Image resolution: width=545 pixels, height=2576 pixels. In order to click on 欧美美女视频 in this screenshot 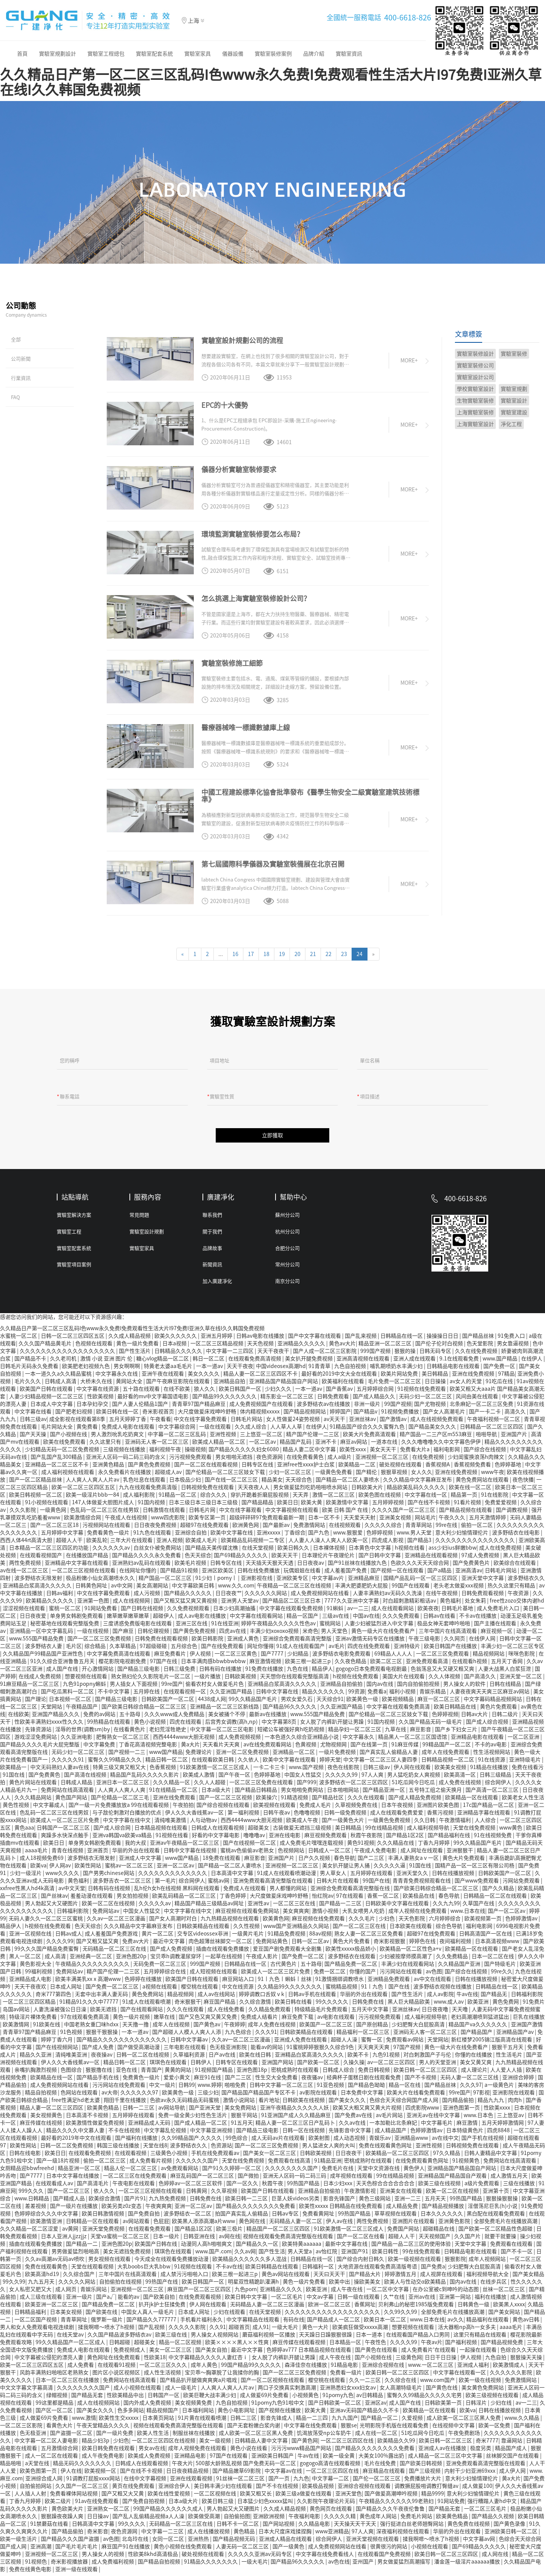, I will do `click(450, 1770)`.